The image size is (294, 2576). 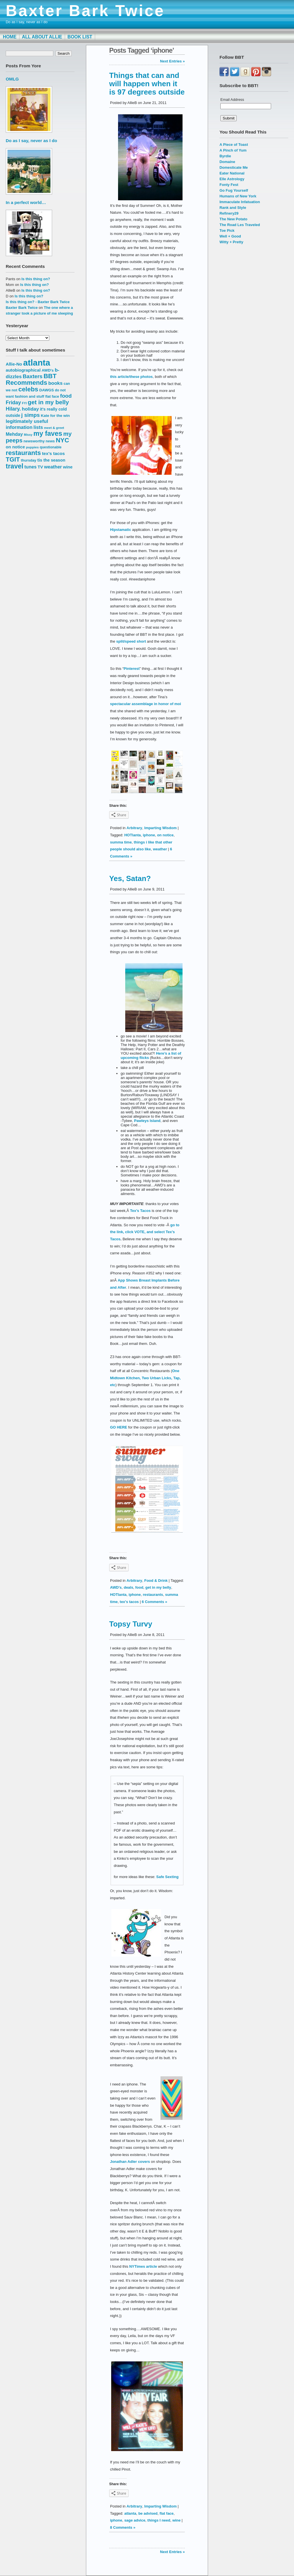 What do you see at coordinates (165, 835) in the screenshot?
I see `on notice` at bounding box center [165, 835].